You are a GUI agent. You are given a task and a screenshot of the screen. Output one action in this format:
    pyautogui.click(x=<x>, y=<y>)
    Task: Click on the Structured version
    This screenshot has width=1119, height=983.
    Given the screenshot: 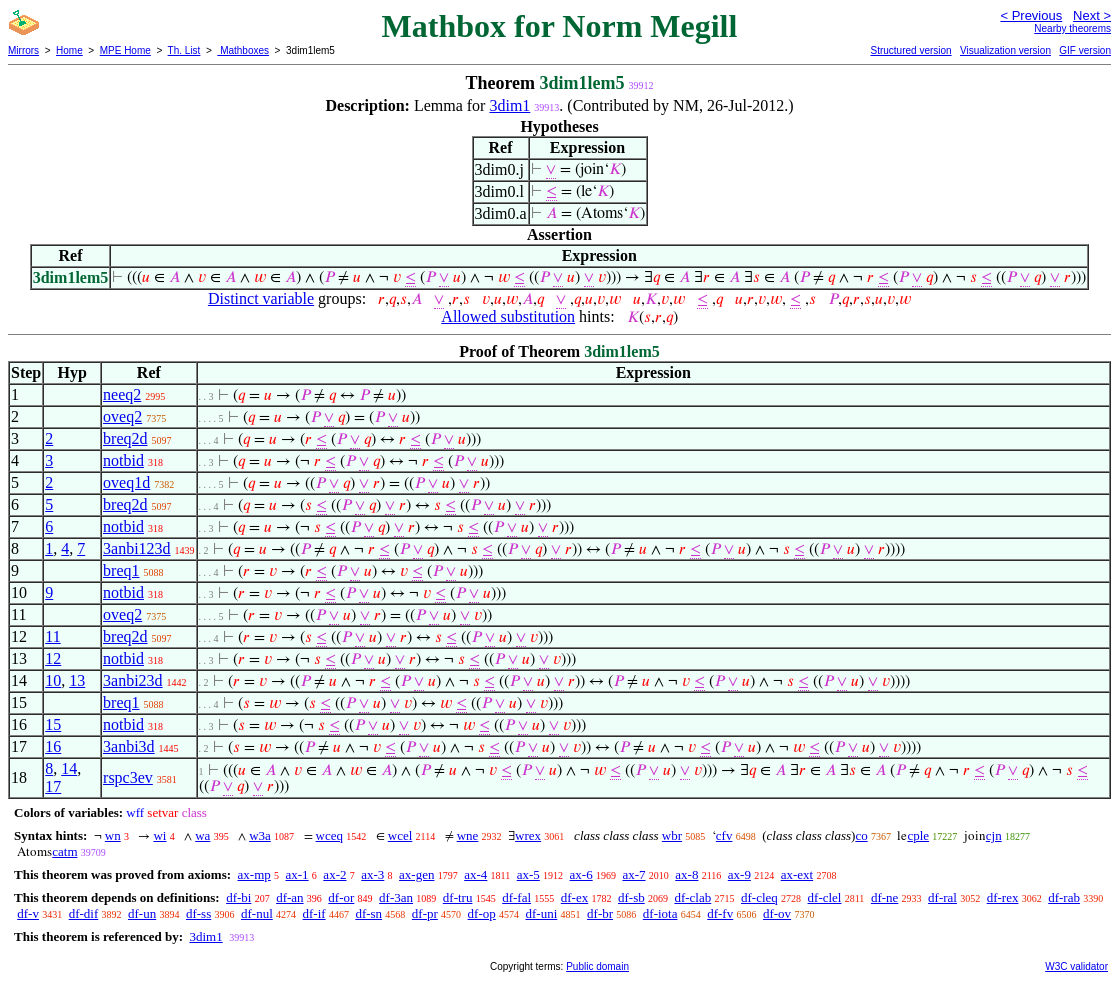 What is the action you would take?
    pyautogui.click(x=910, y=50)
    